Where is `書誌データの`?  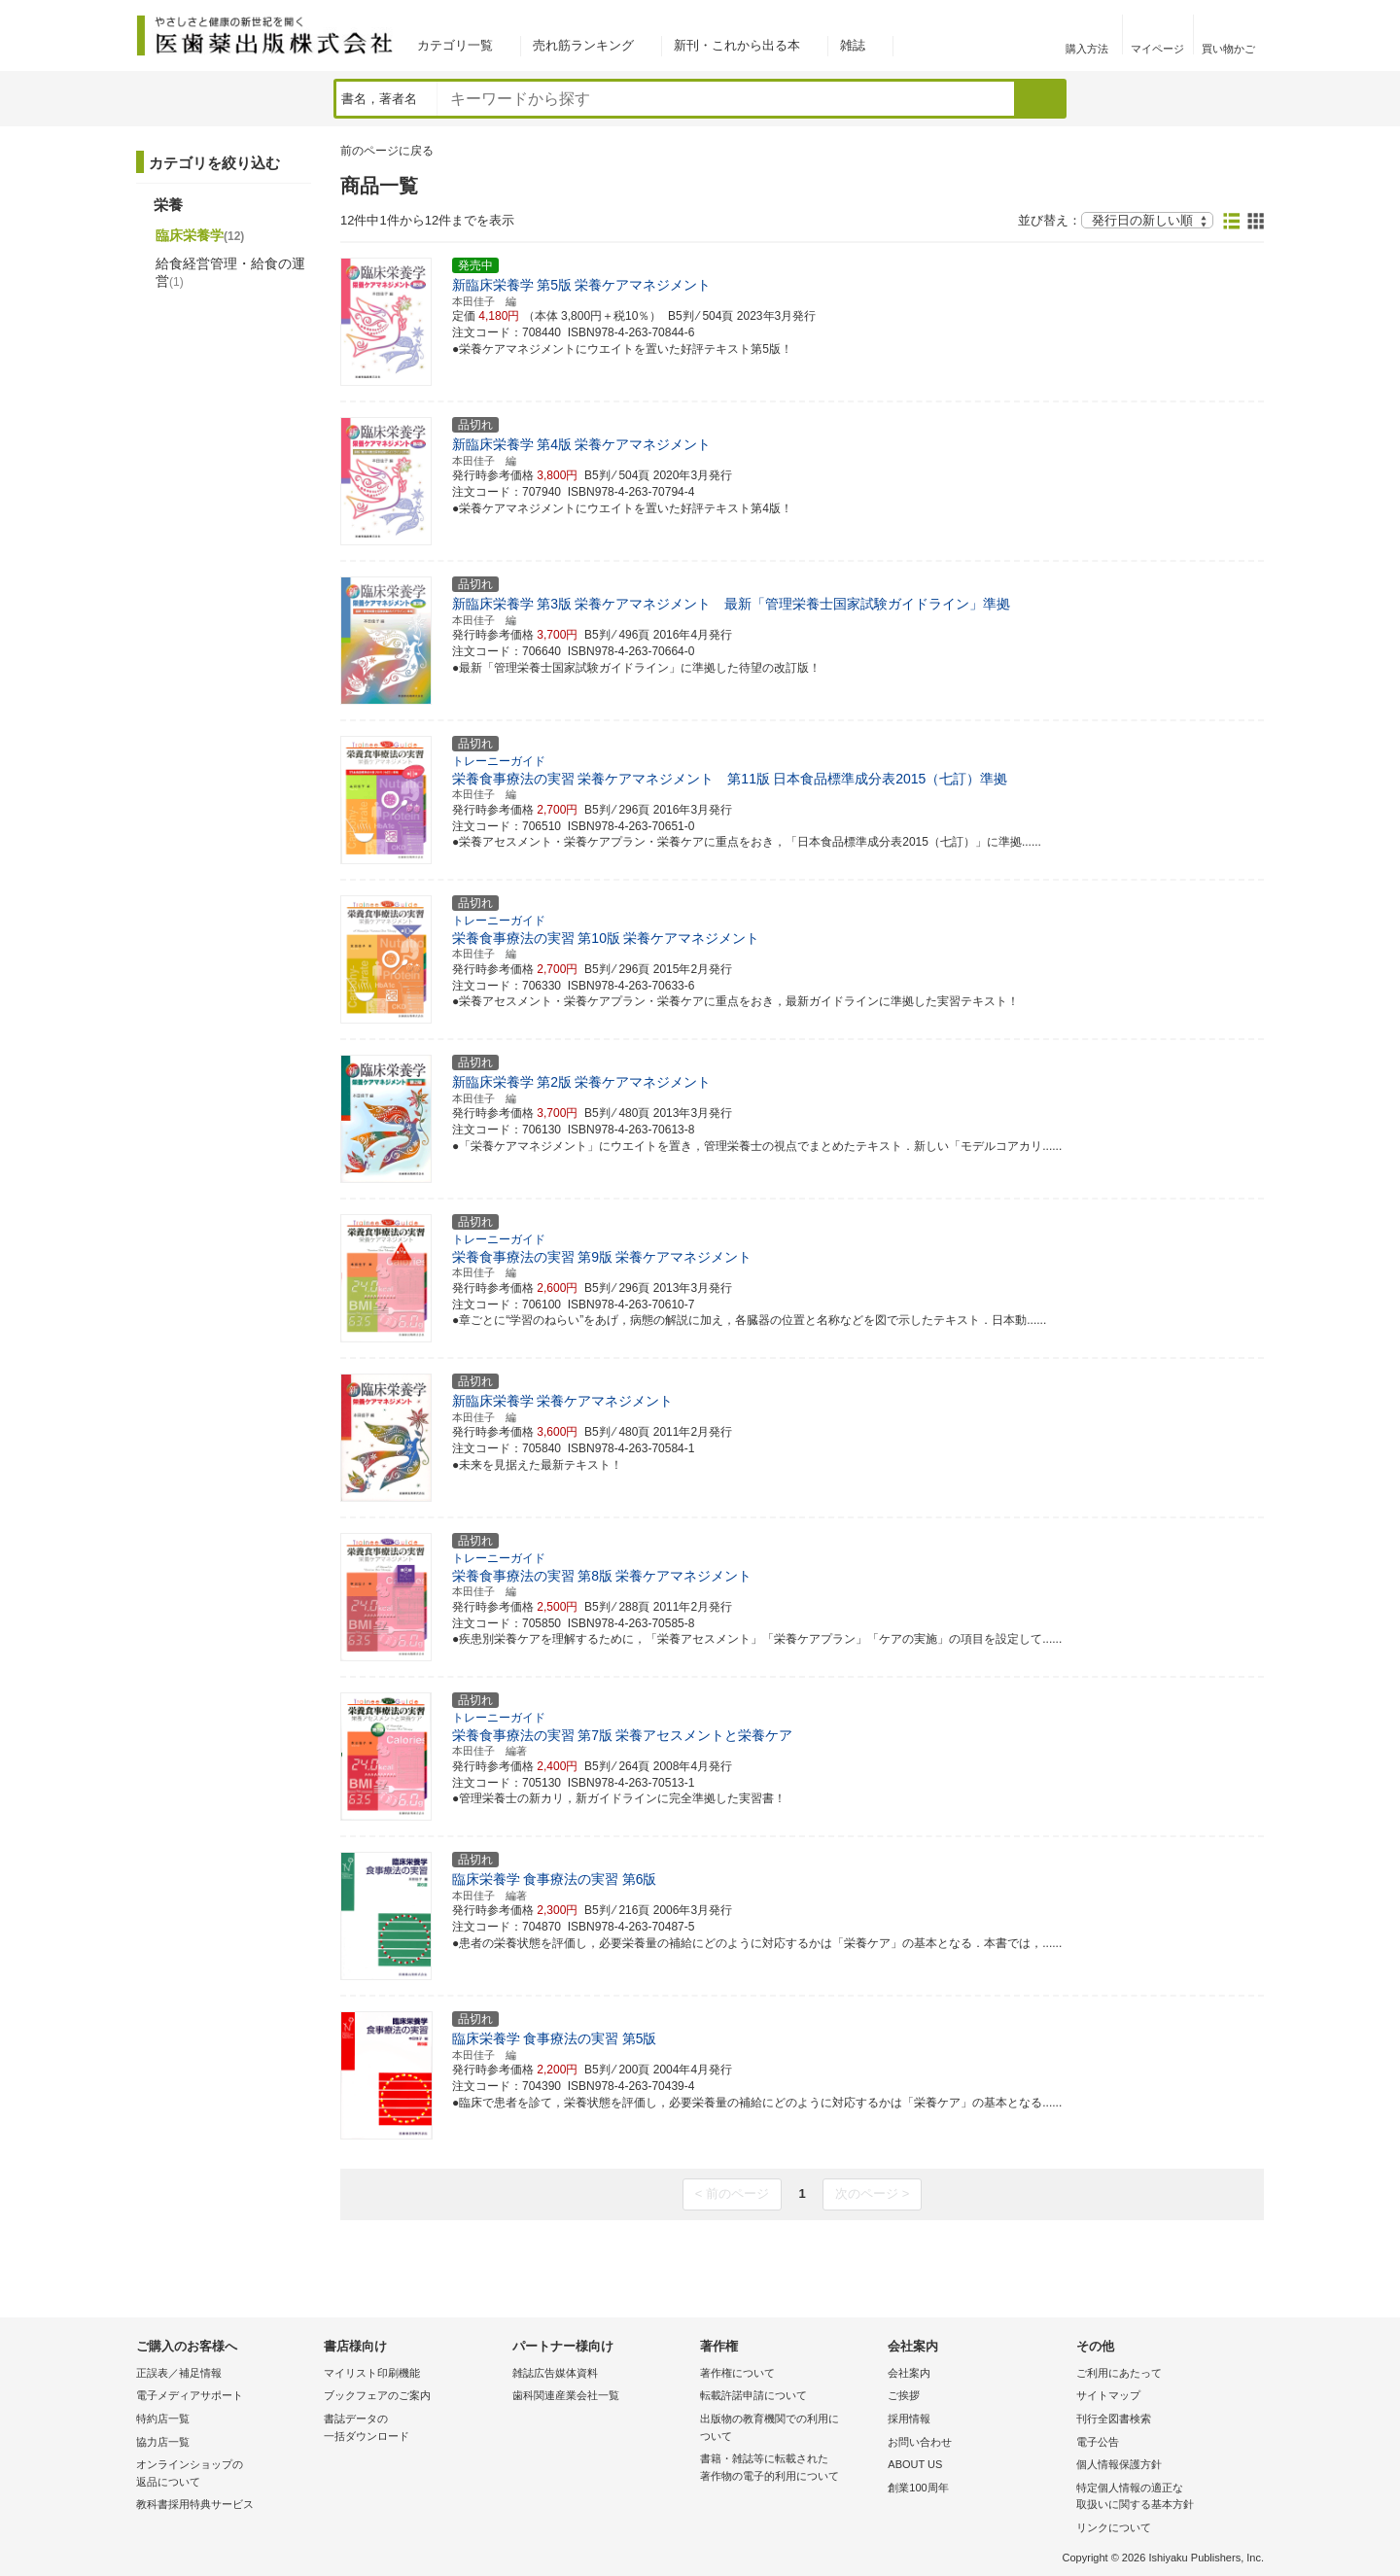
書誌データの is located at coordinates (413, 2429).